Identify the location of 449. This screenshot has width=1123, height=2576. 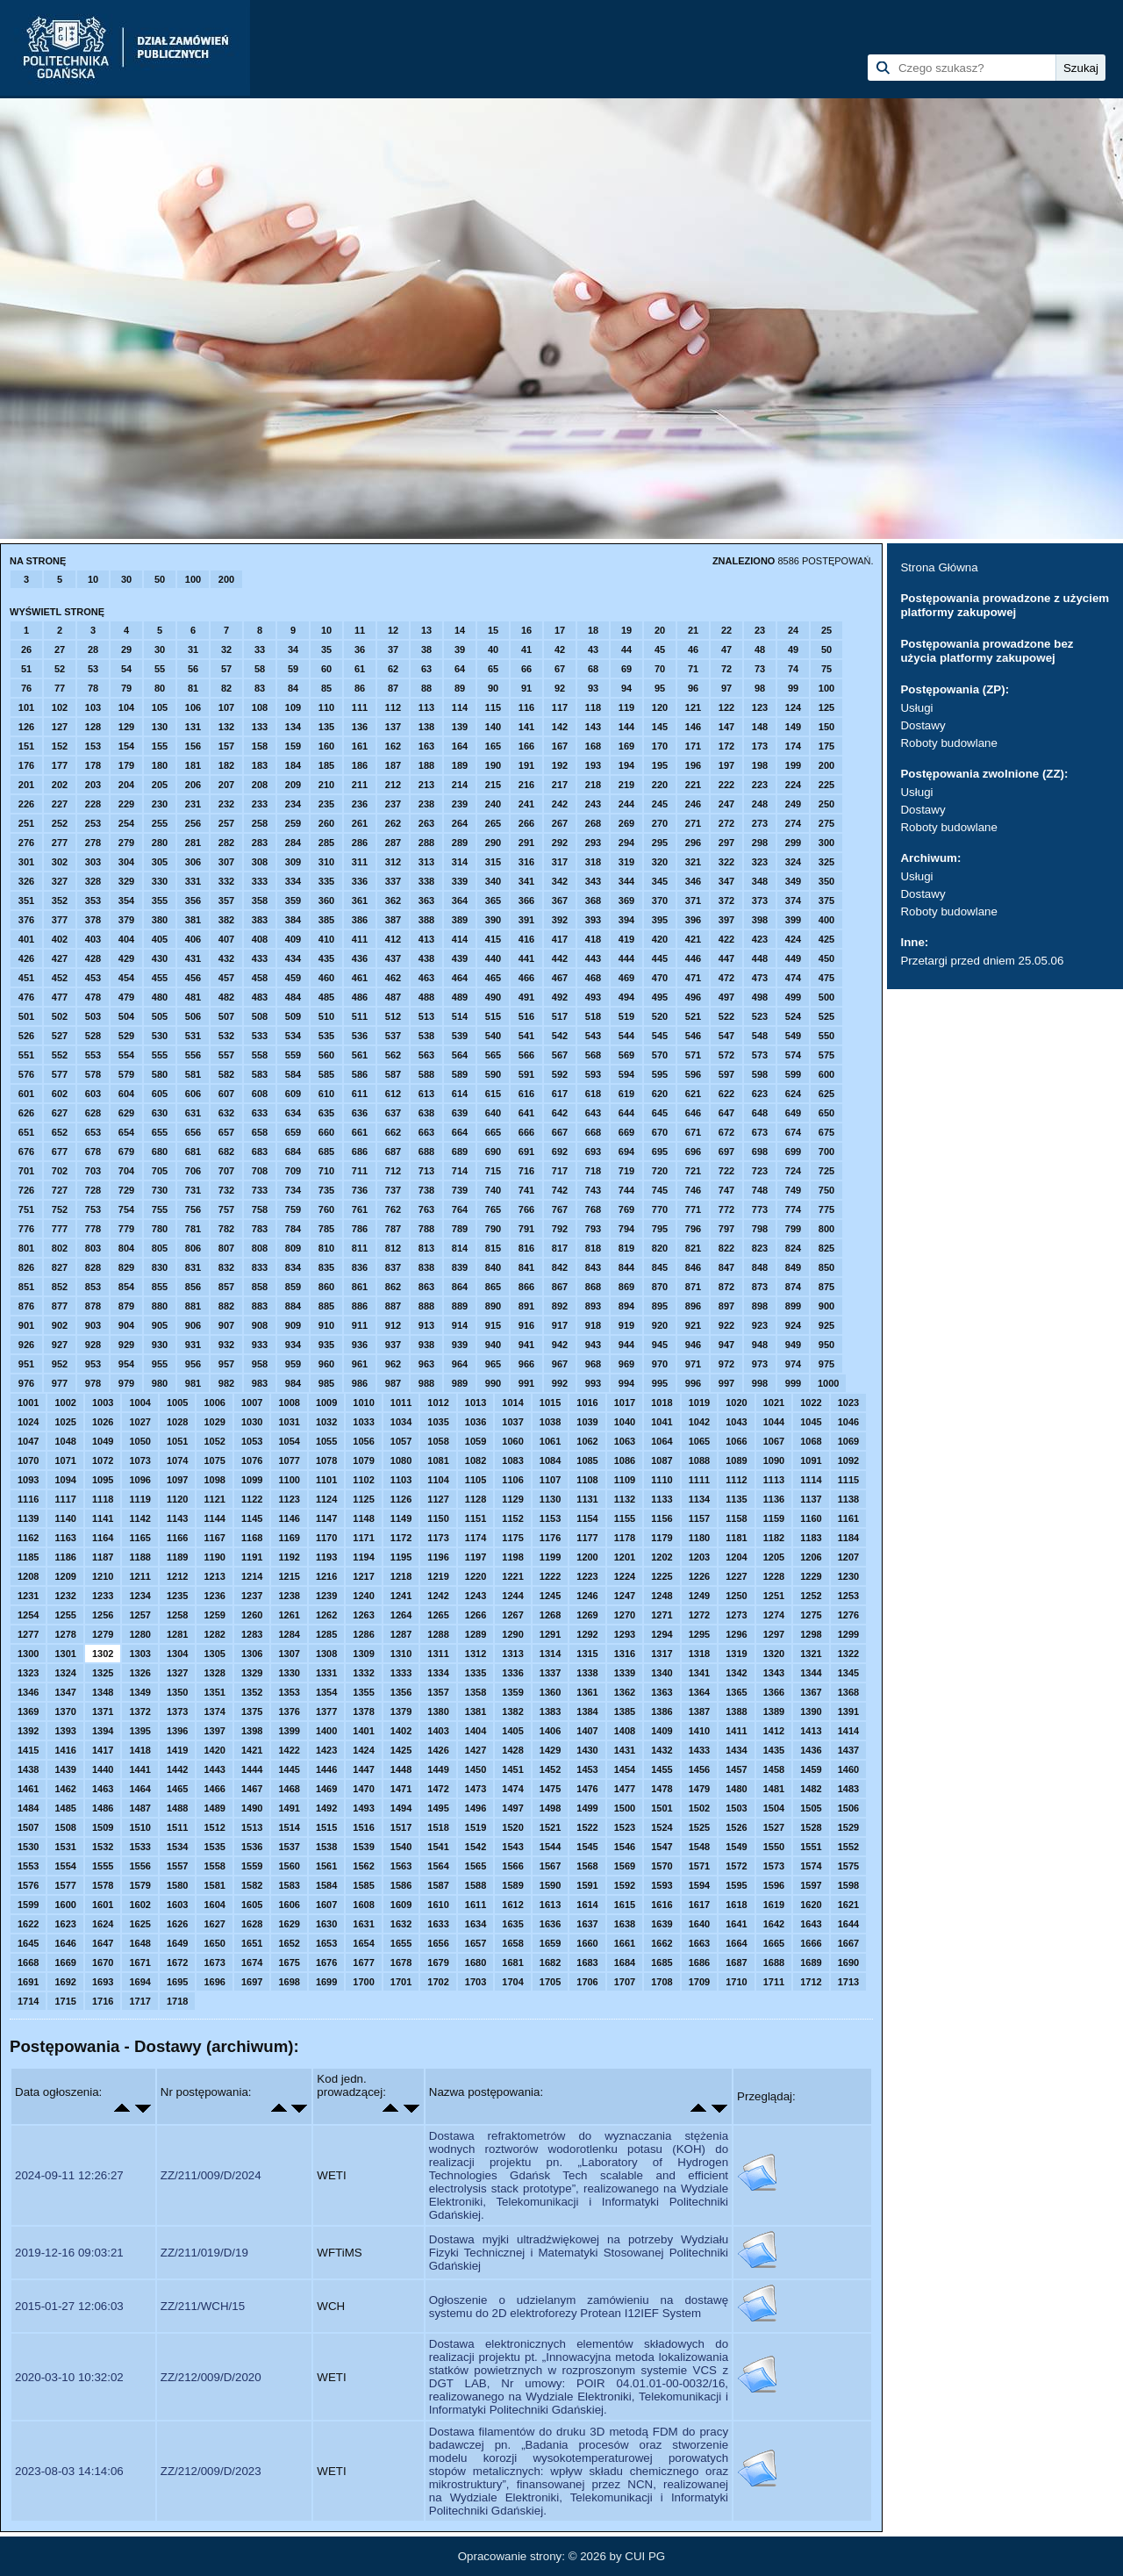
(793, 958).